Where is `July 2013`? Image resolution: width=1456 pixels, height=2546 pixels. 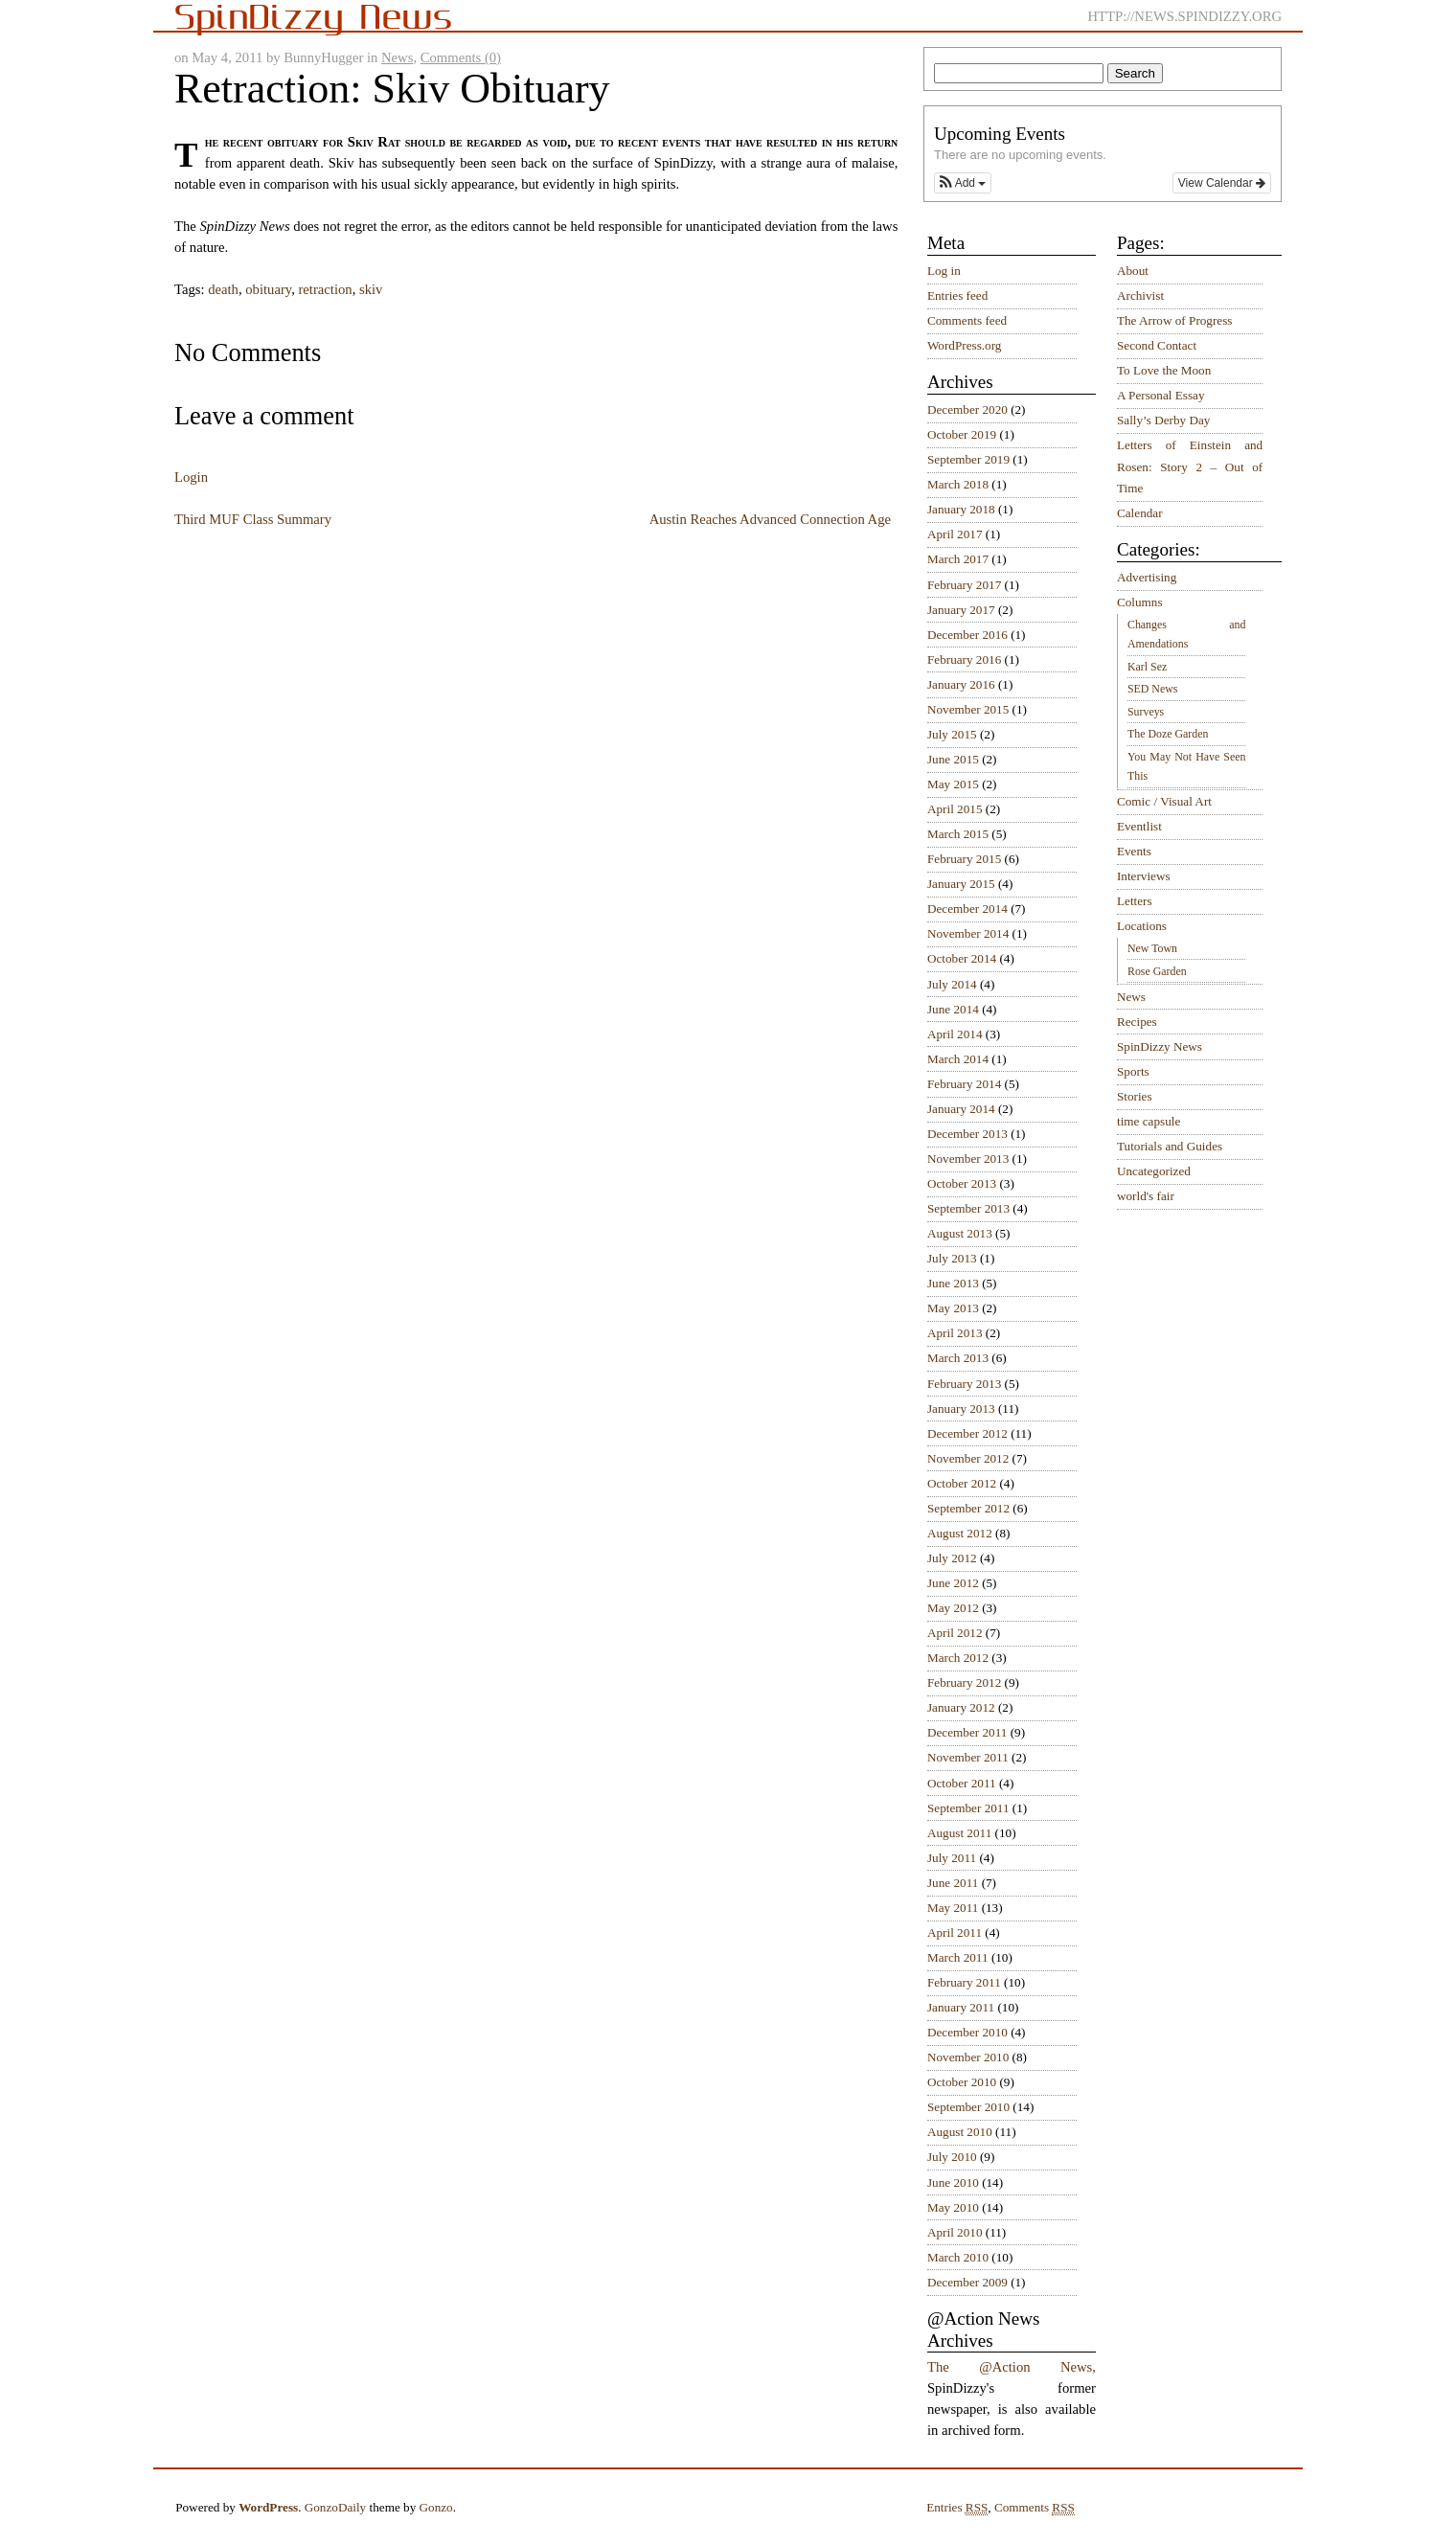
July 2013 is located at coordinates (952, 1258).